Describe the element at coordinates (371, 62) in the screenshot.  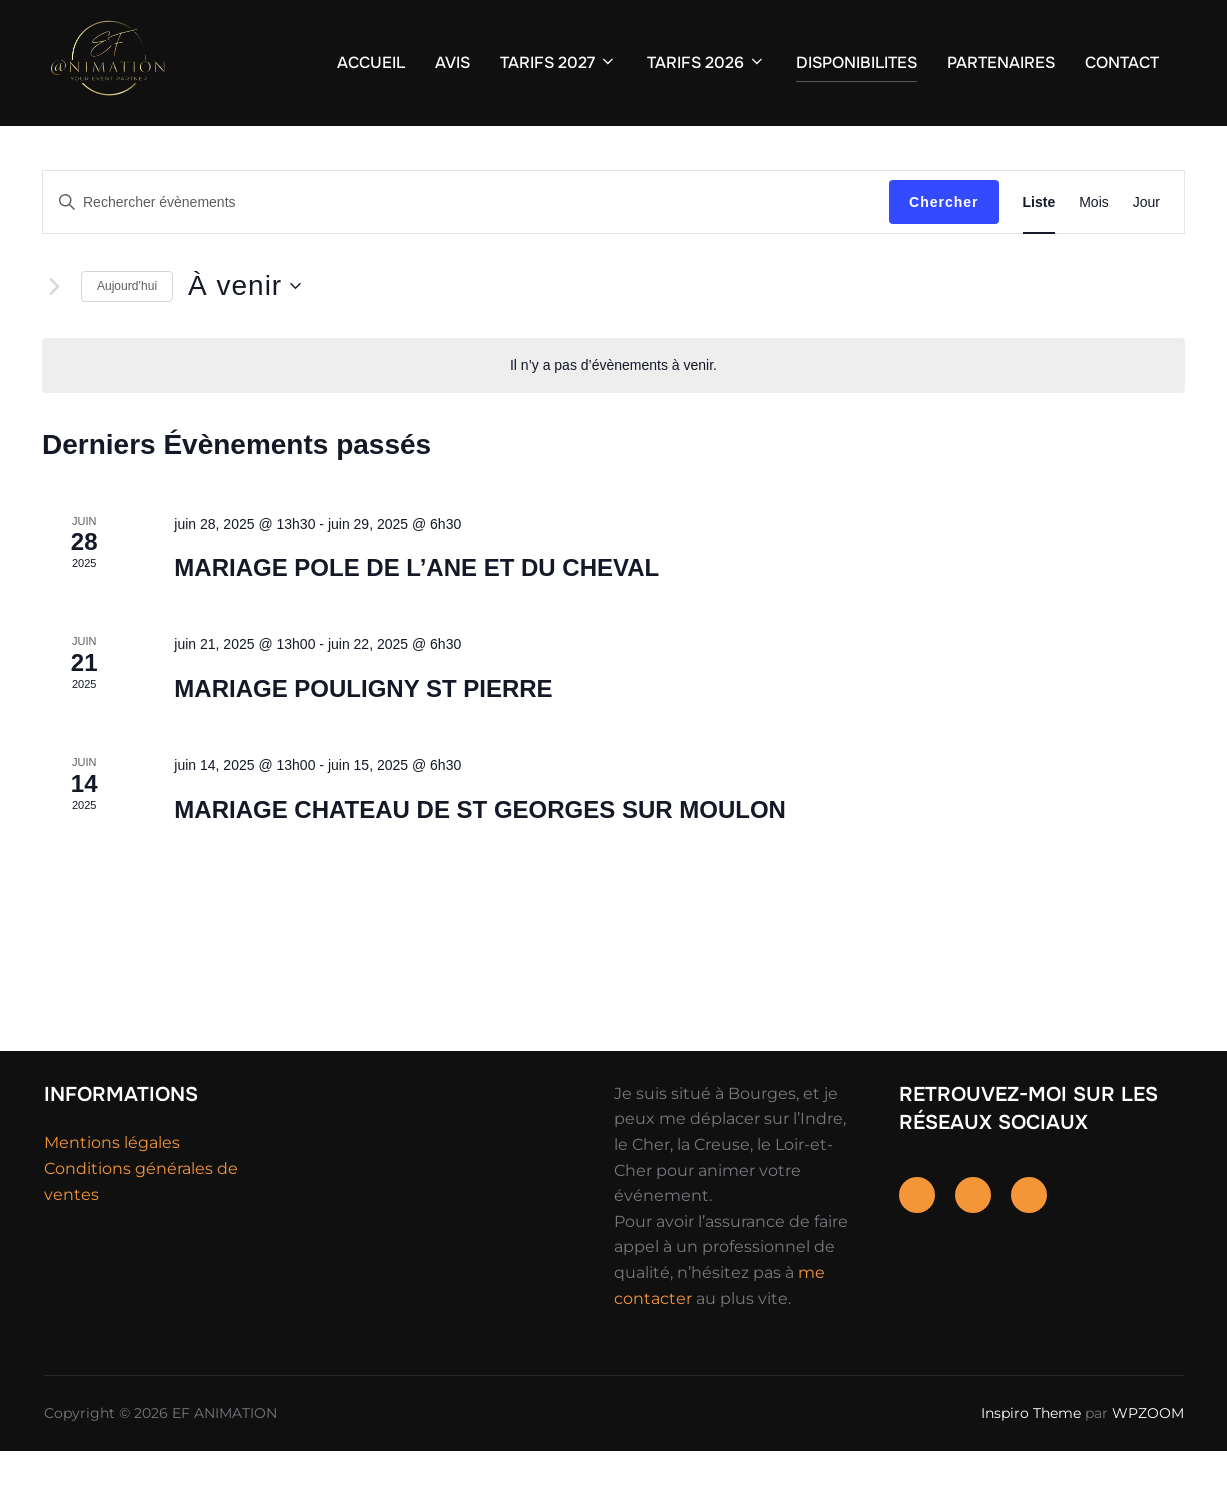
I see `ACCUEIL` at that location.